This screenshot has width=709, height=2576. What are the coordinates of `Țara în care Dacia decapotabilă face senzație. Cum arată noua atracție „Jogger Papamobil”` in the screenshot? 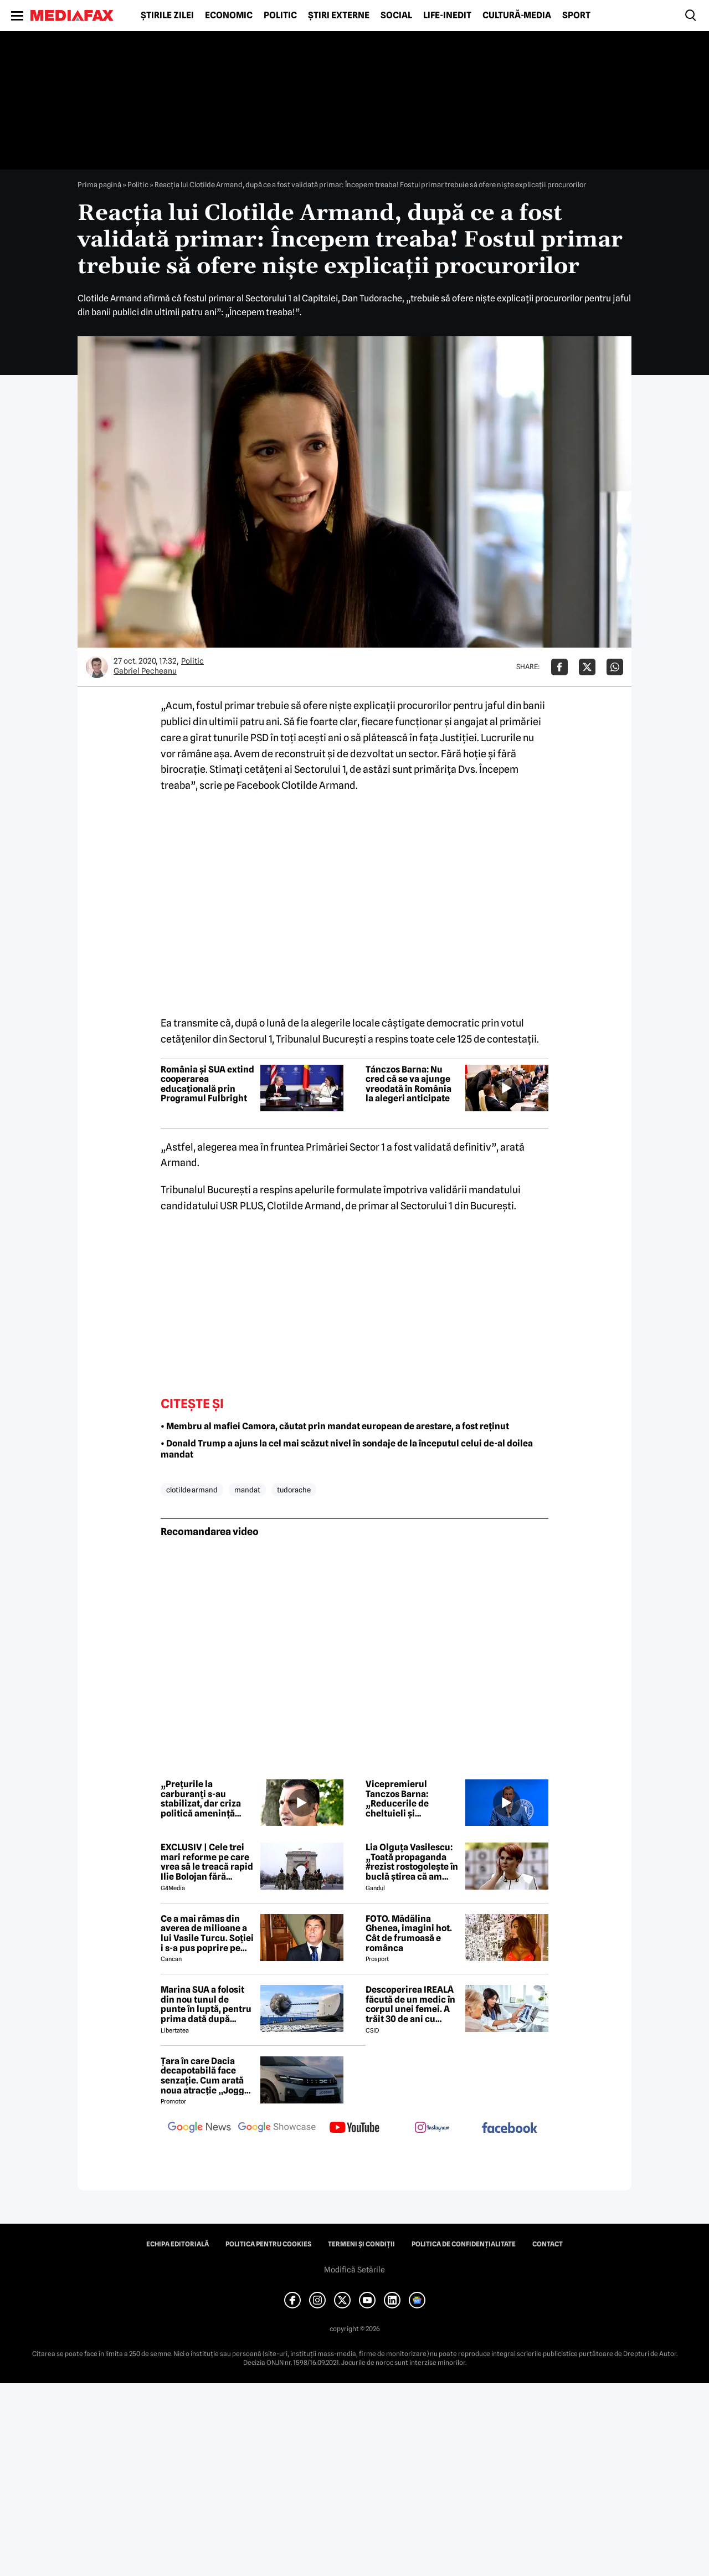 It's located at (207, 2075).